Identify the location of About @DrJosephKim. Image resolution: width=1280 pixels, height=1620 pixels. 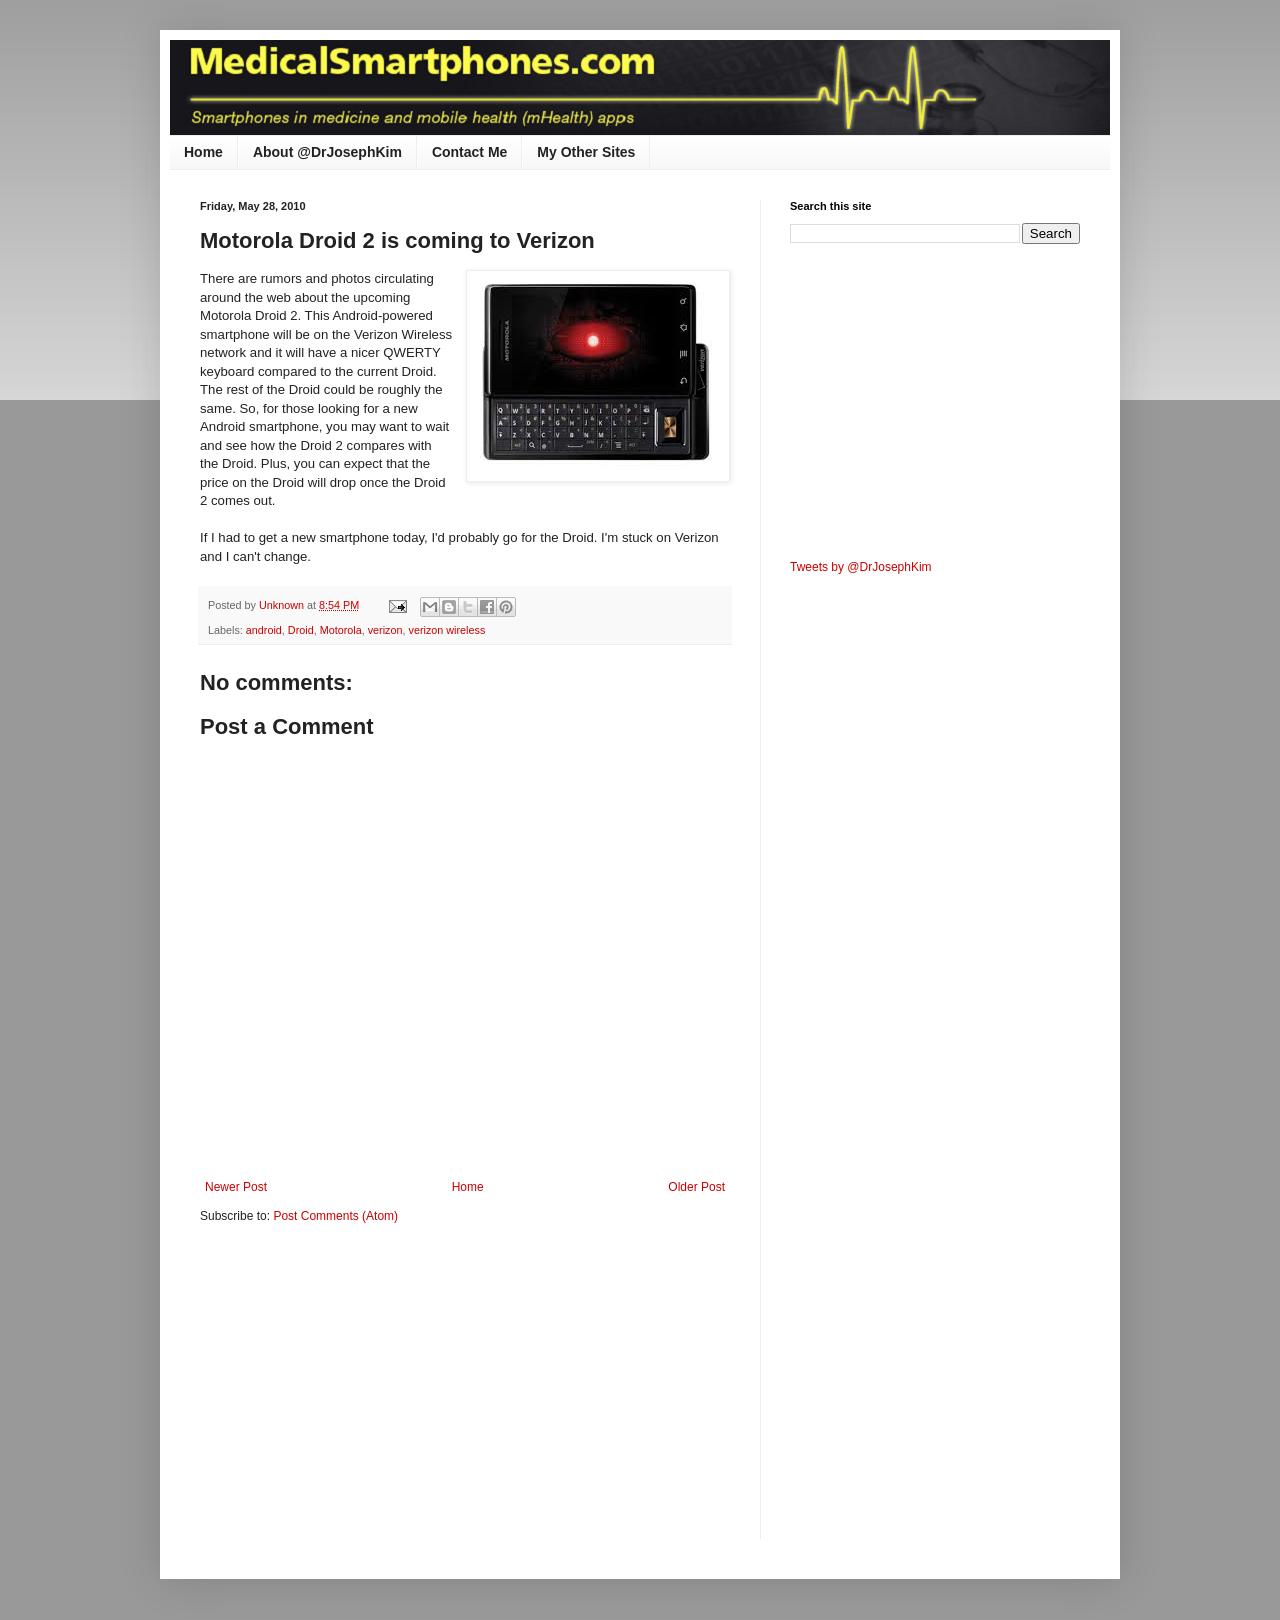
(327, 152).